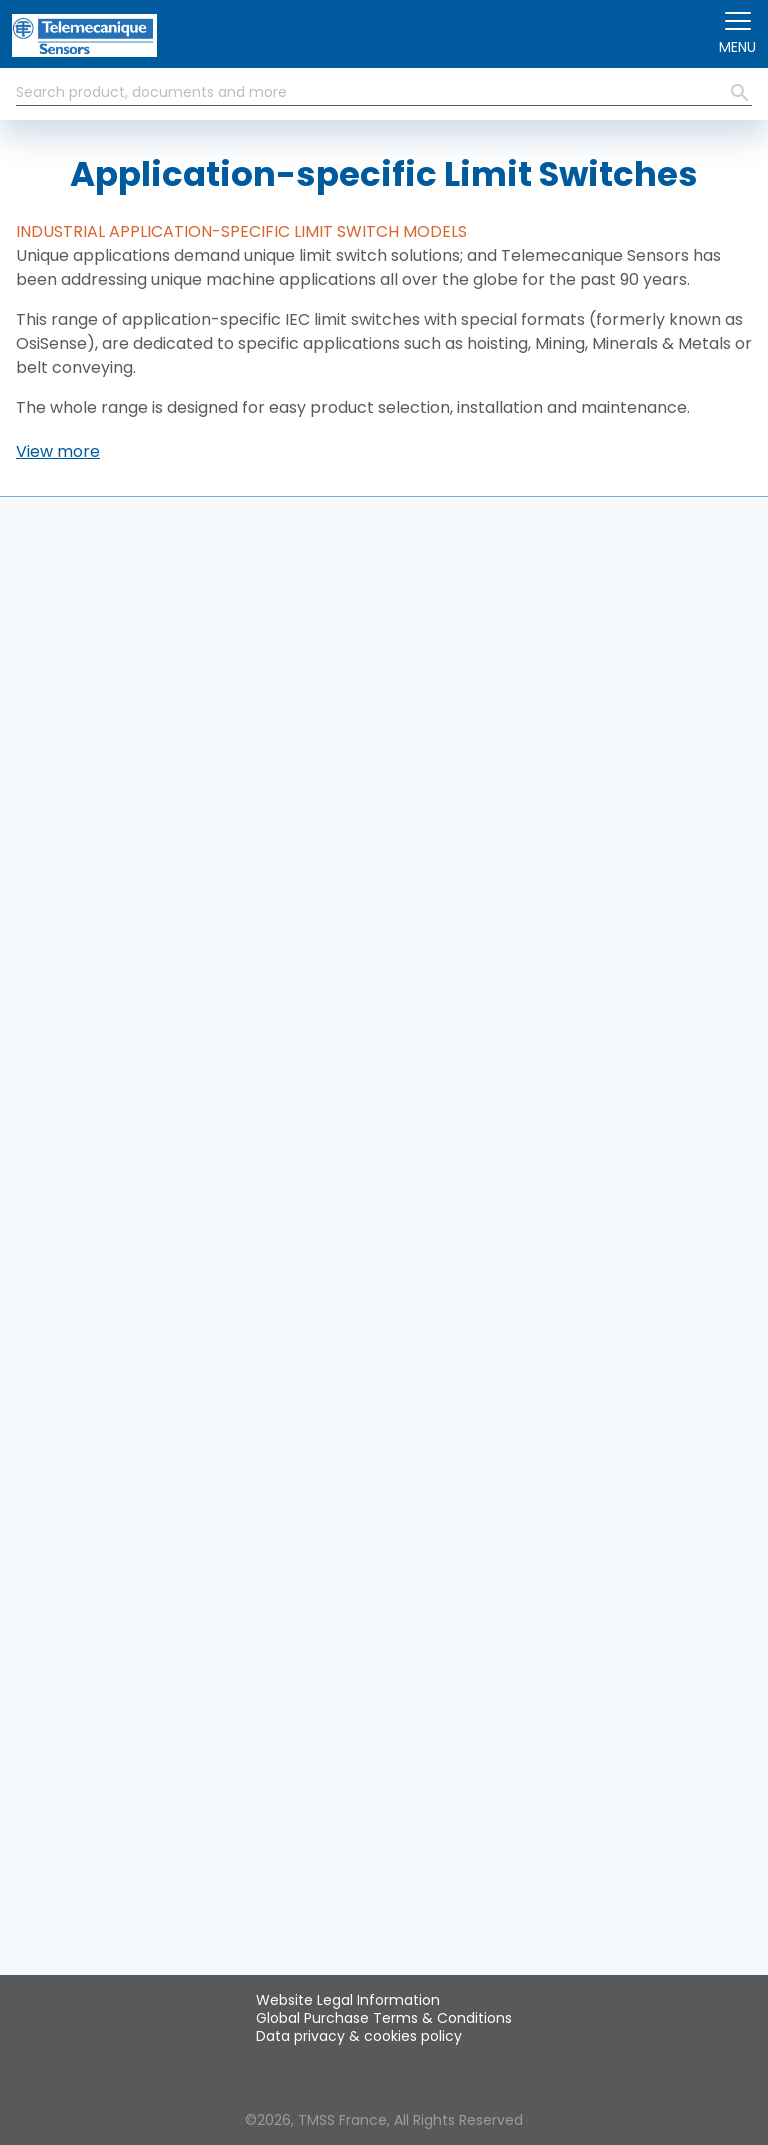 Image resolution: width=768 pixels, height=2145 pixels. I want to click on [button], so click(58, 452).